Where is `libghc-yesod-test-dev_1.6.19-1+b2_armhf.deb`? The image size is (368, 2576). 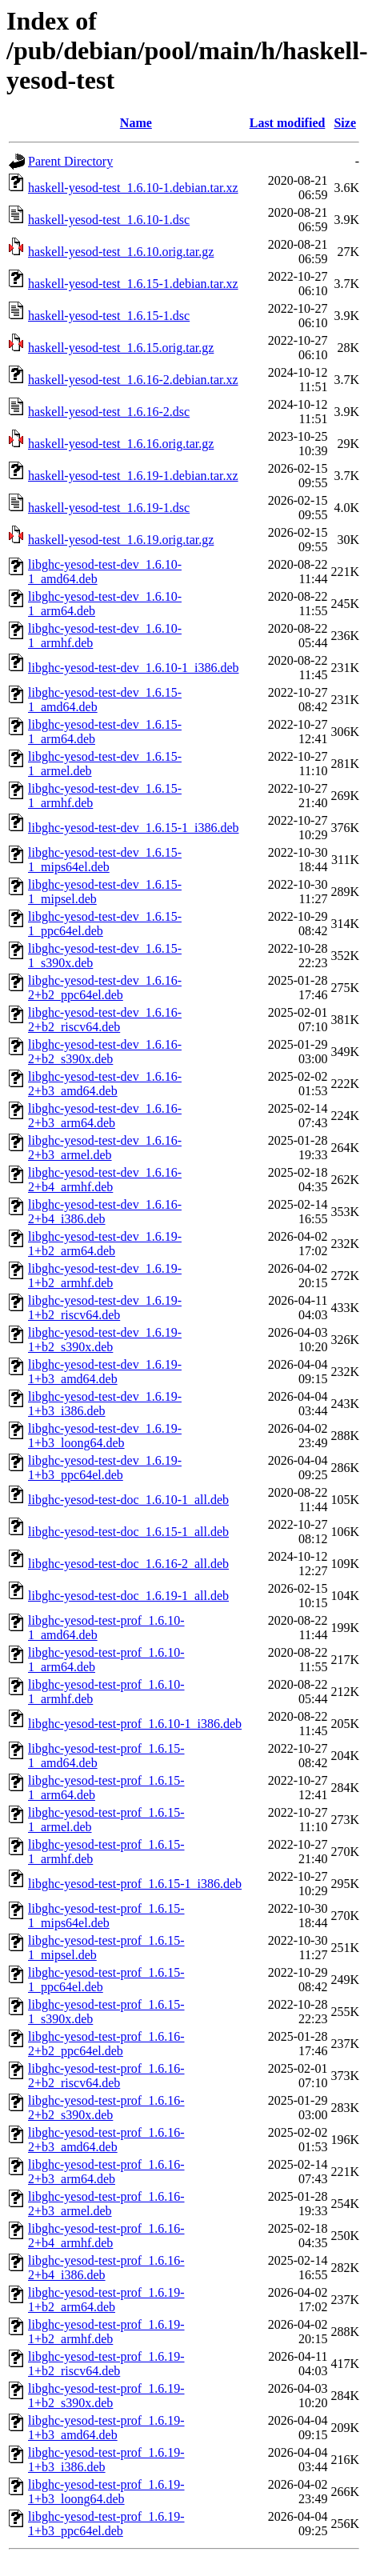 libghc-yesod-test-dev_1.6.19-1+b2_armhf.deb is located at coordinates (105, 1276).